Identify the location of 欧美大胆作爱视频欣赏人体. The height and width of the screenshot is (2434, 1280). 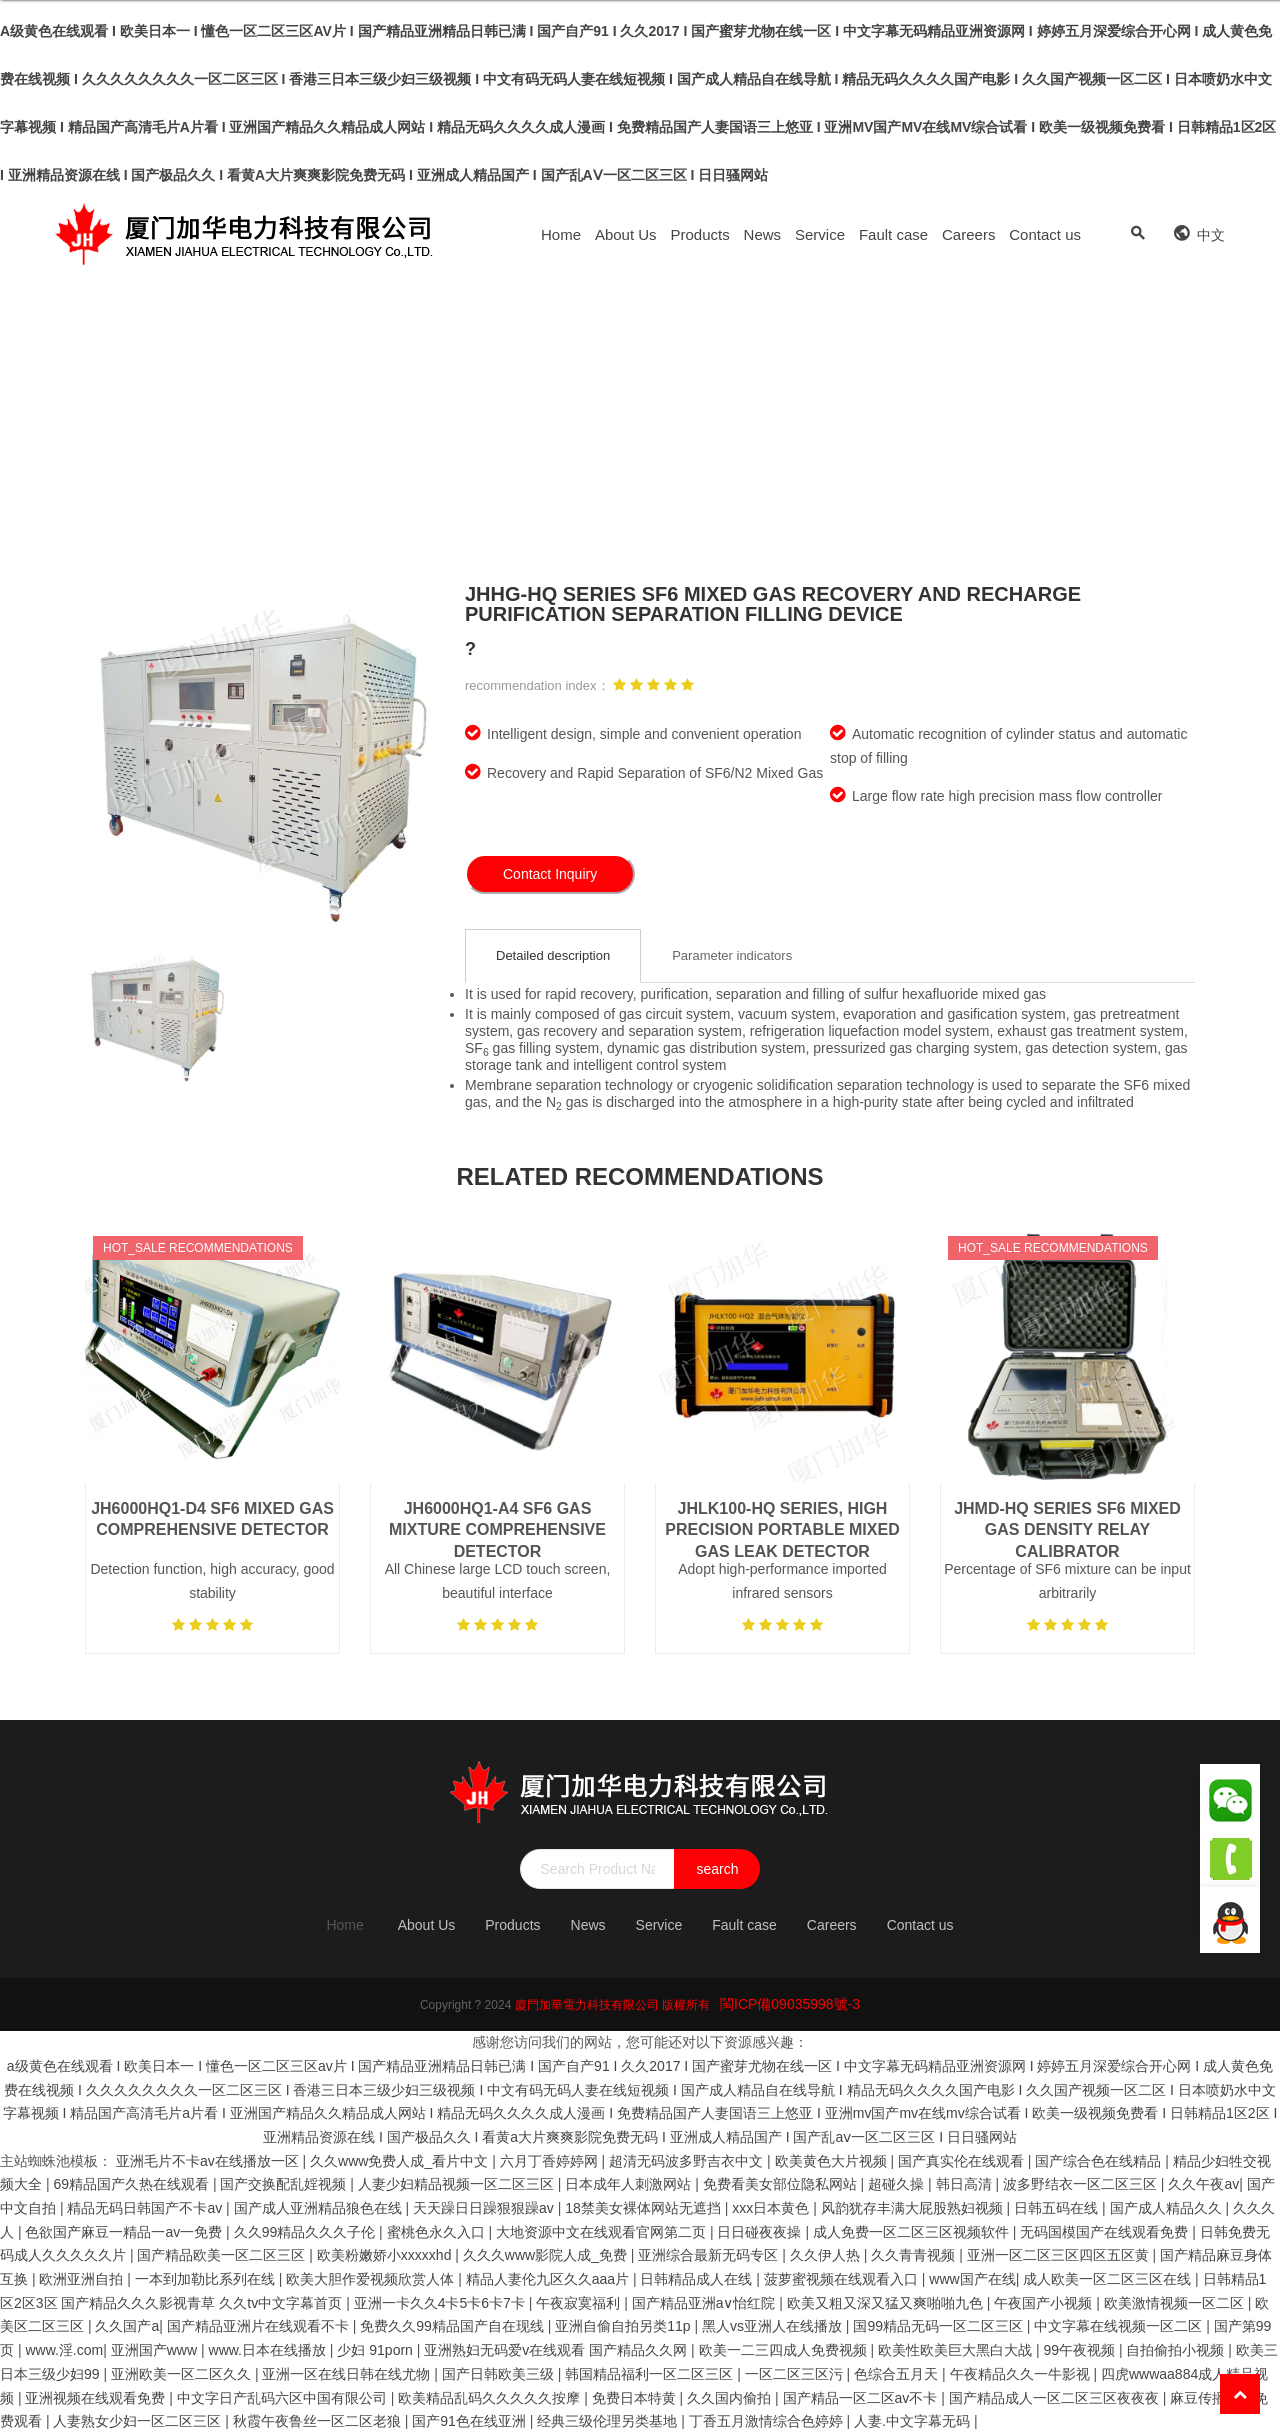
(372, 2279).